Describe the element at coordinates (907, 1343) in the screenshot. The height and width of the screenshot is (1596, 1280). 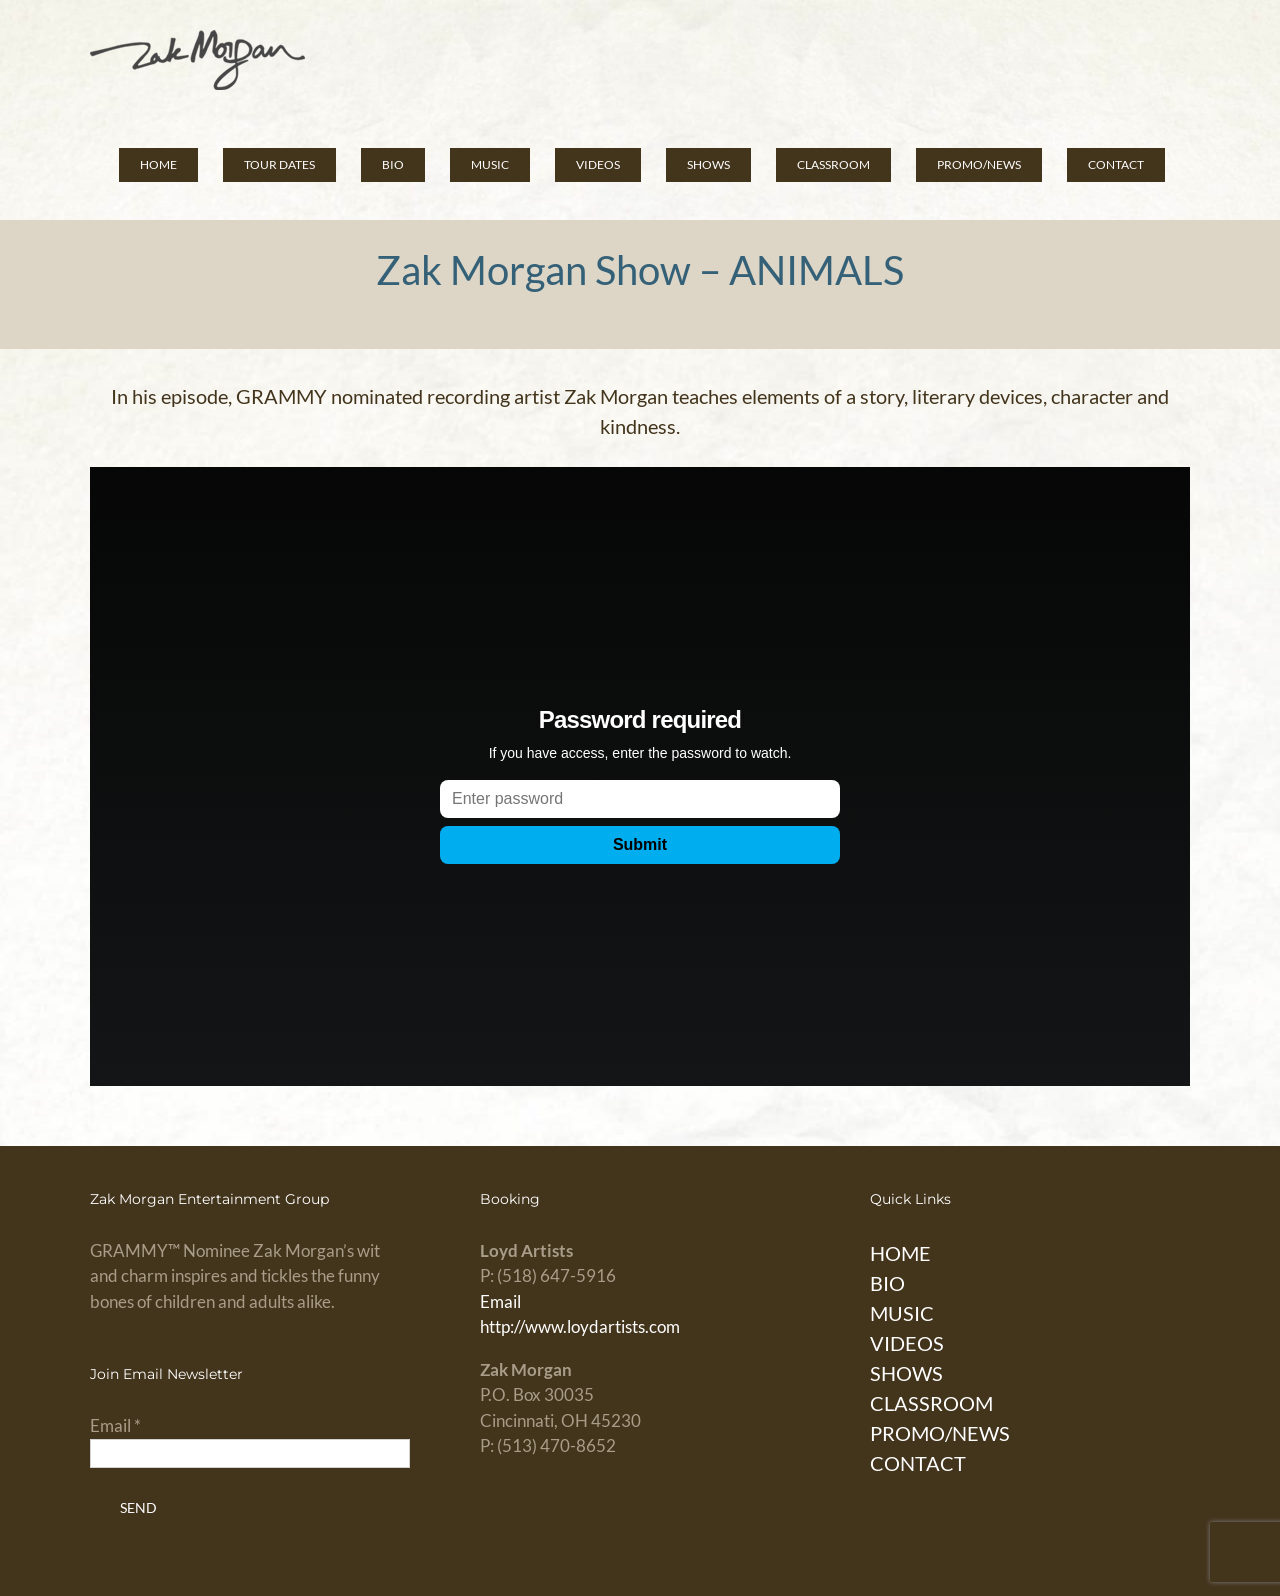
I see `VIDEOS` at that location.